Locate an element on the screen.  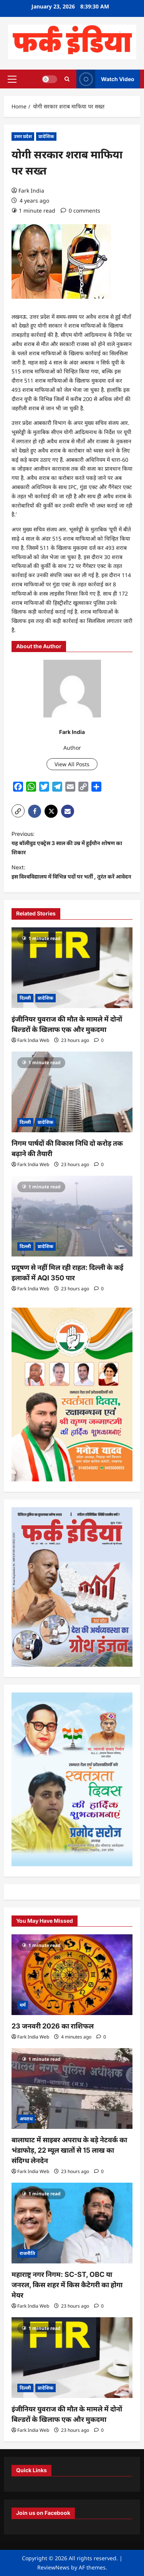
महाराष्ट्र नगर निगम: SC-ST, OBC या जनरल, किस शहर में किस कैटेगरी का होगा मेयर is located at coordinates (67, 2284).